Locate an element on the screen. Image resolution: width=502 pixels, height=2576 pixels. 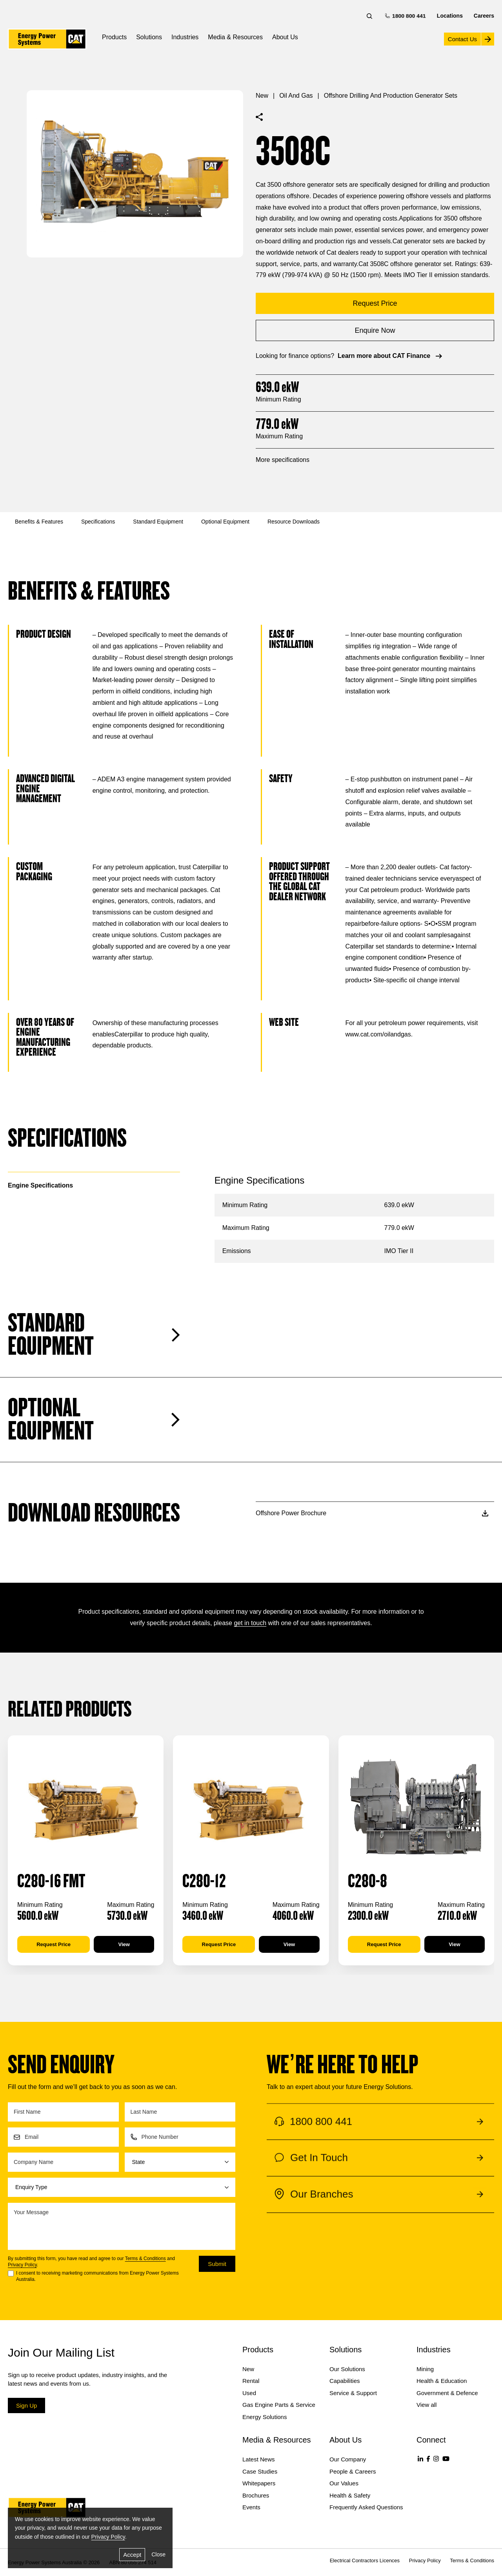
Our Values is located at coordinates (343, 2483).